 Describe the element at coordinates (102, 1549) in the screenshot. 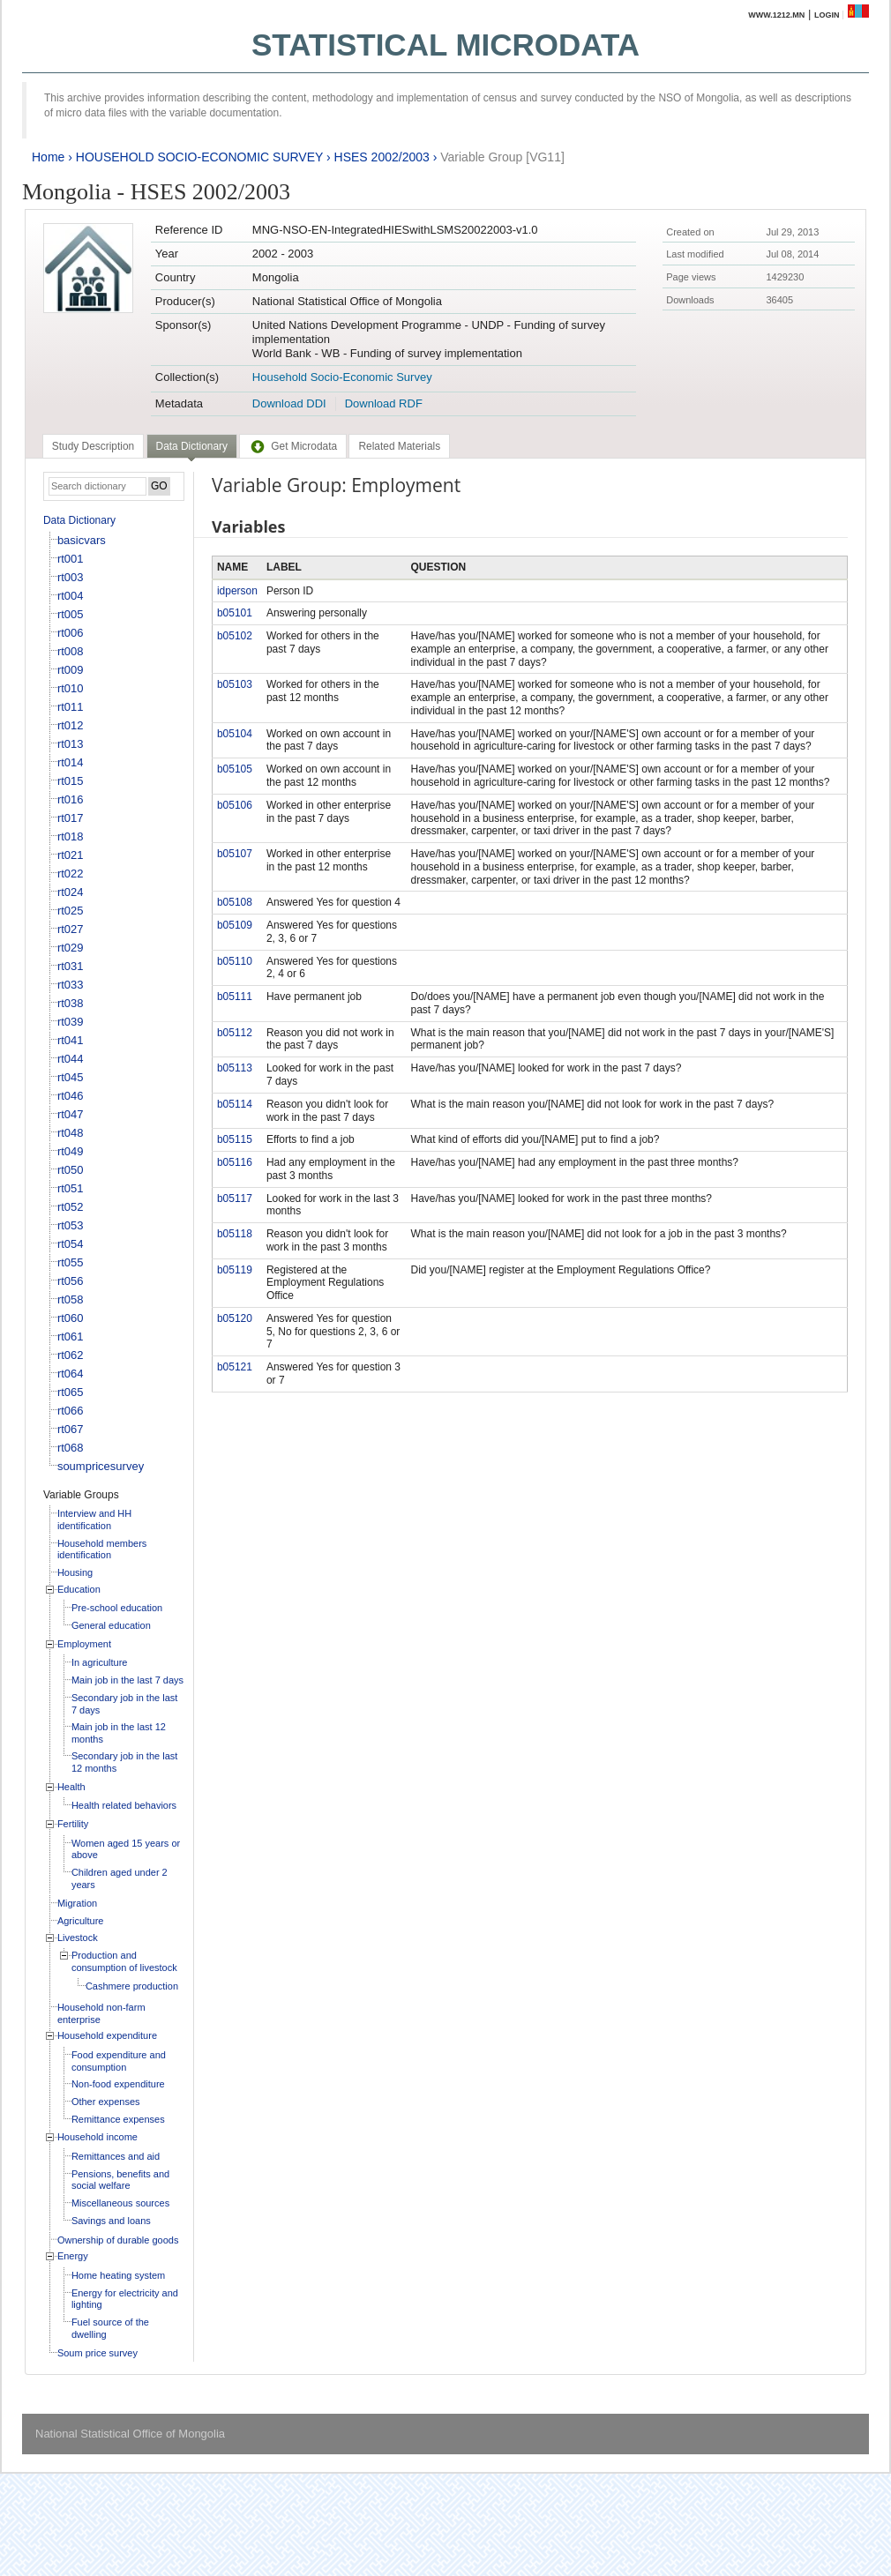

I see `Household members identification` at that location.